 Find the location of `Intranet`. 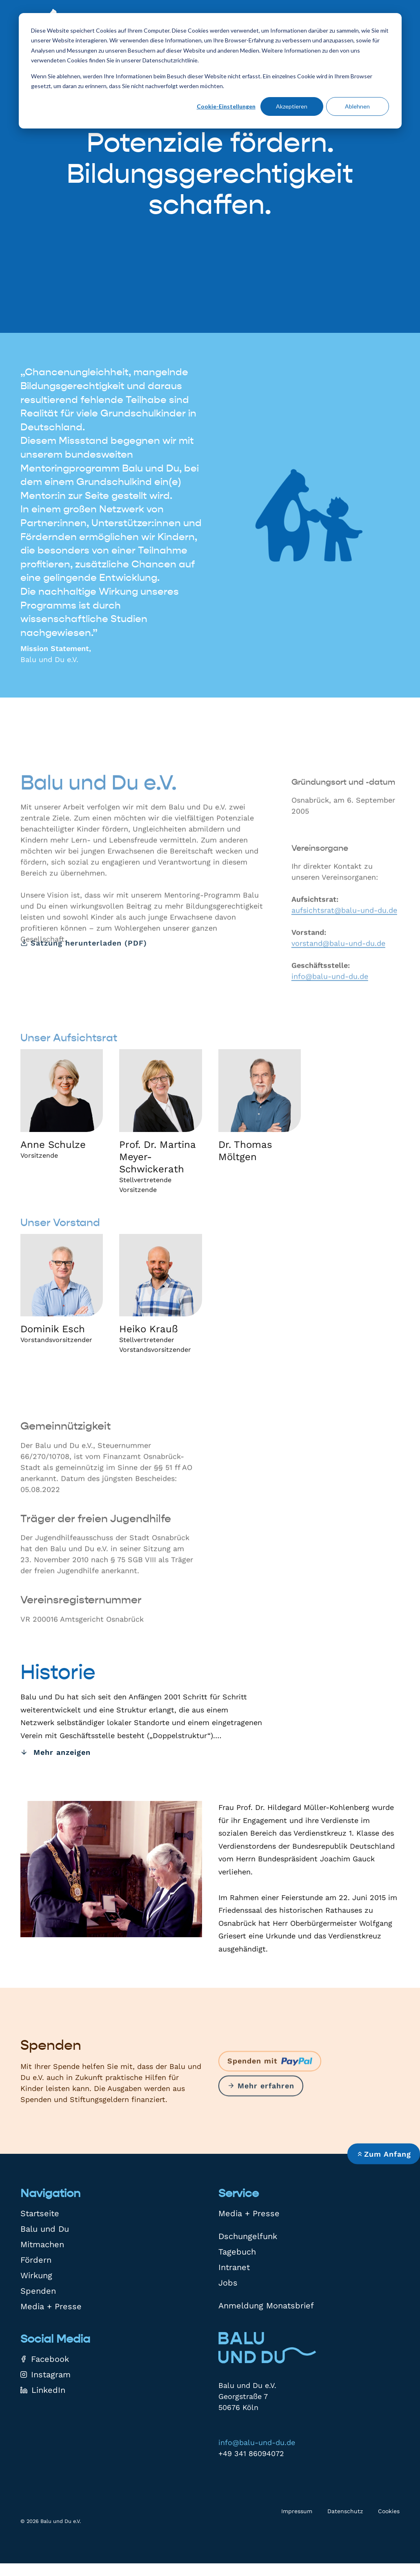

Intranet is located at coordinates (234, 2267).